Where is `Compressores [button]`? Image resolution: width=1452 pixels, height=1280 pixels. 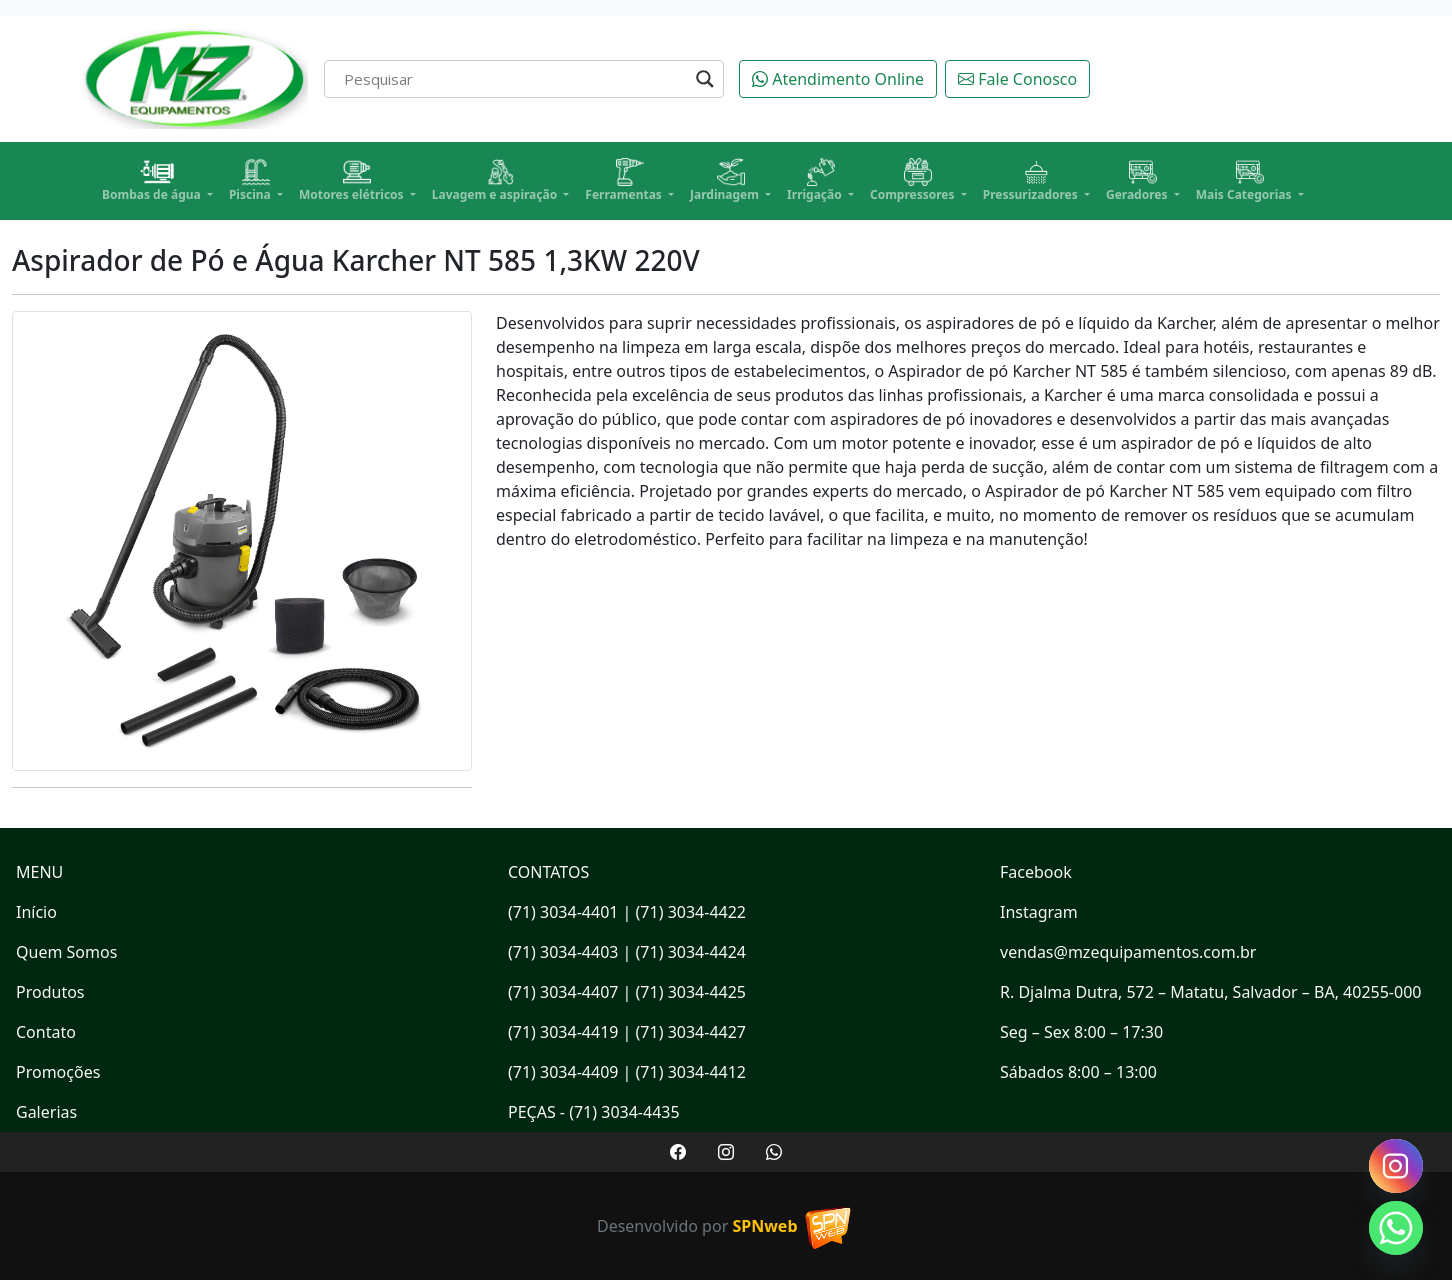 Compressores [button] is located at coordinates (914, 180).